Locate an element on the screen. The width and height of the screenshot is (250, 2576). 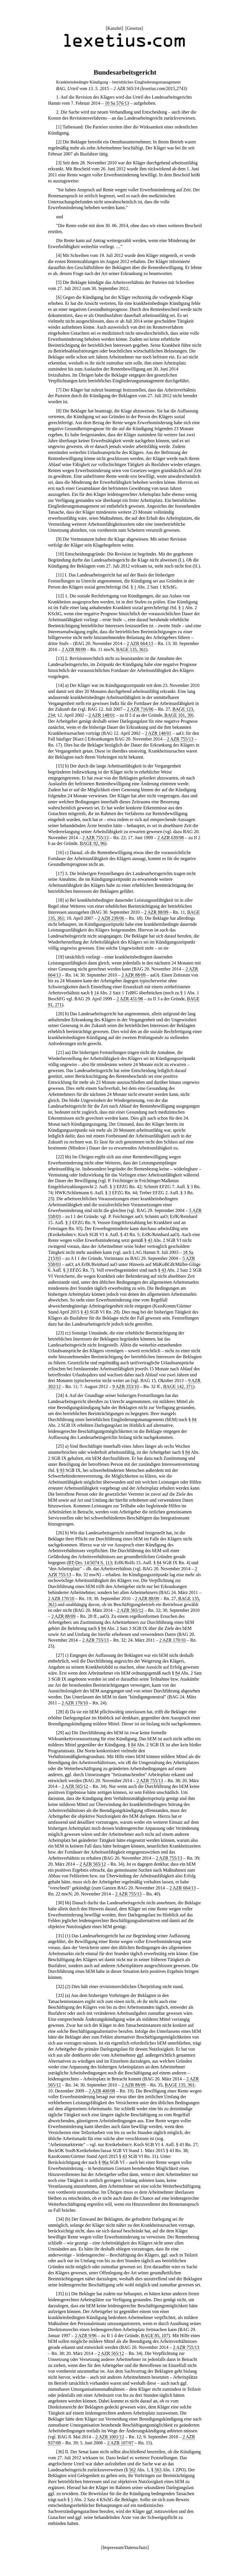
BT-Drs. 14/5074 S. 113 is located at coordinates (90, 1562).